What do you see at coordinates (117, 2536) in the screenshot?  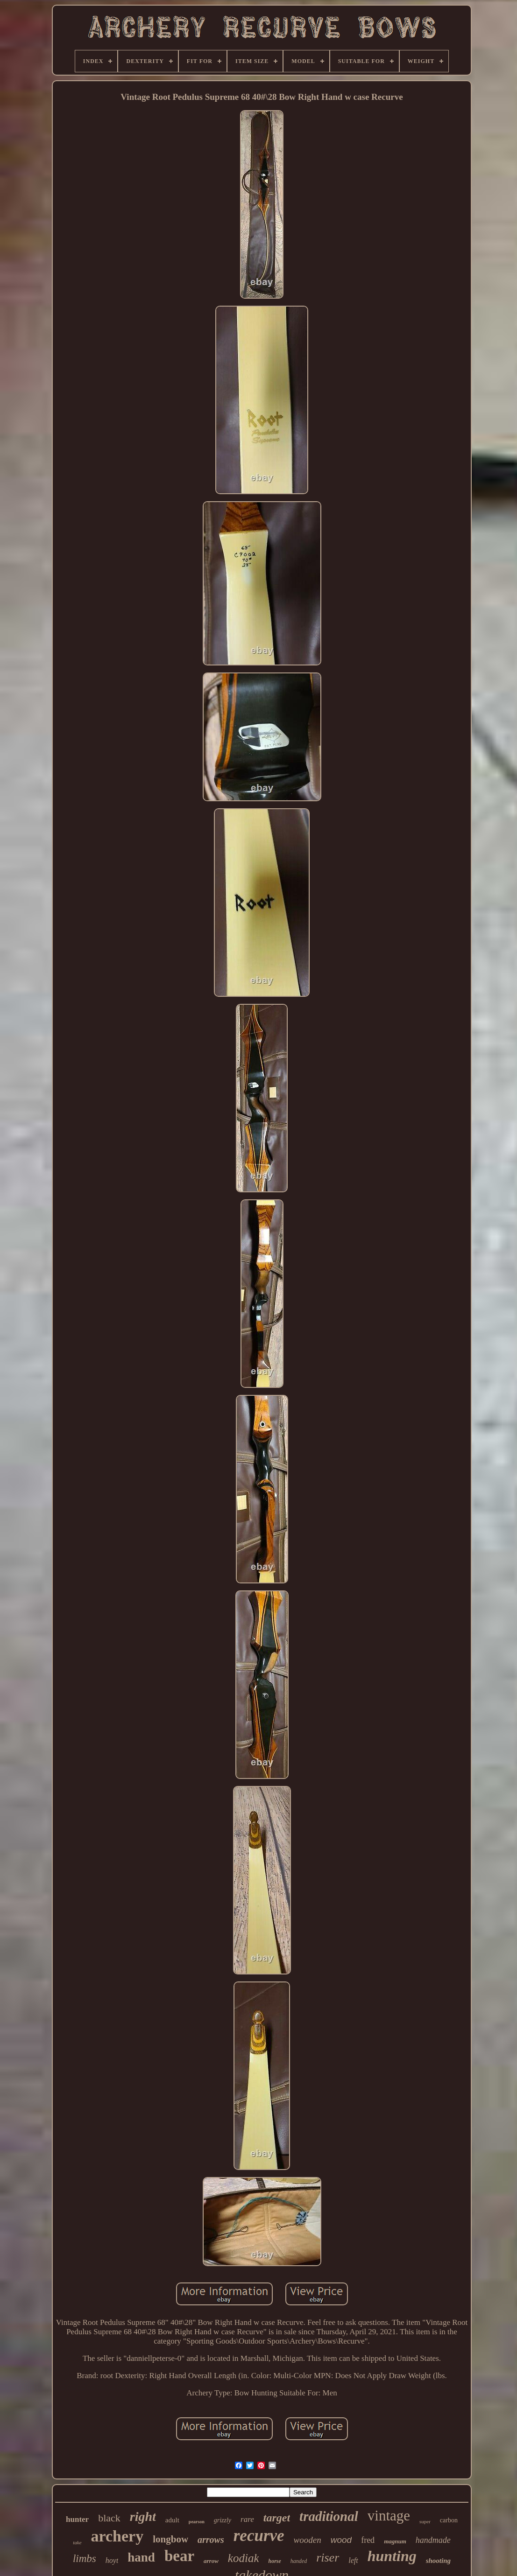 I see `archery` at bounding box center [117, 2536].